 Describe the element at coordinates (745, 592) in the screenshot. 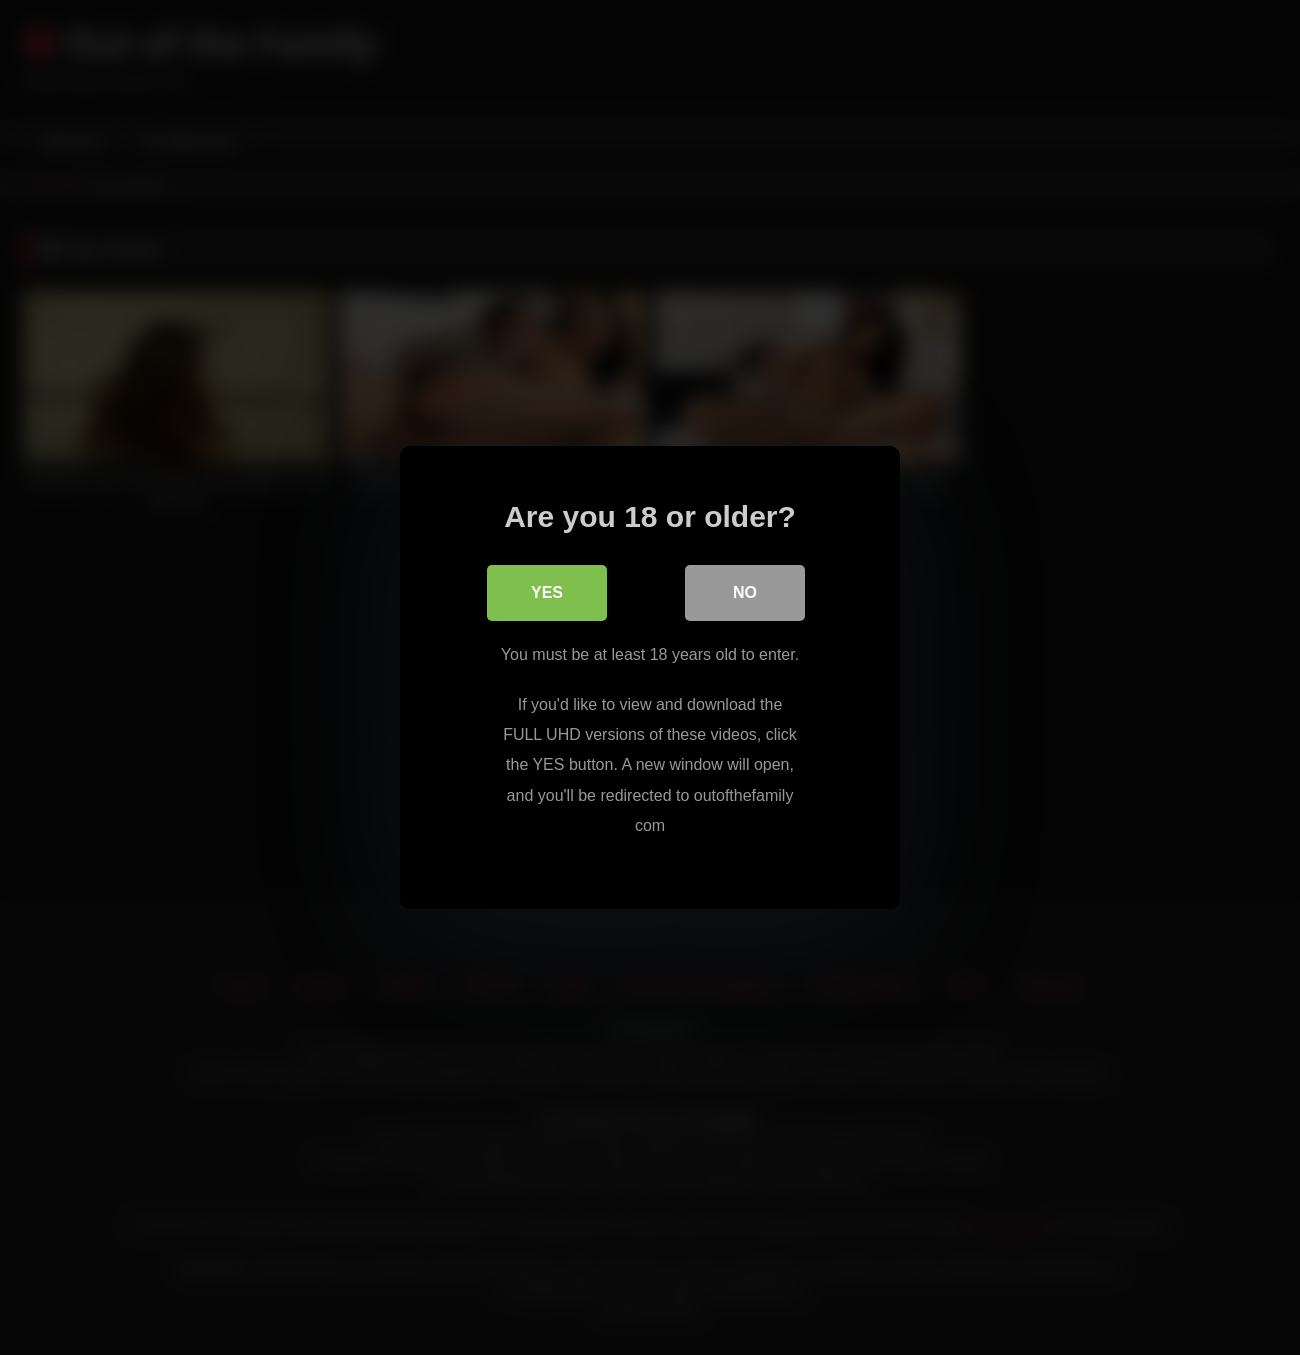

I see `No` at that location.